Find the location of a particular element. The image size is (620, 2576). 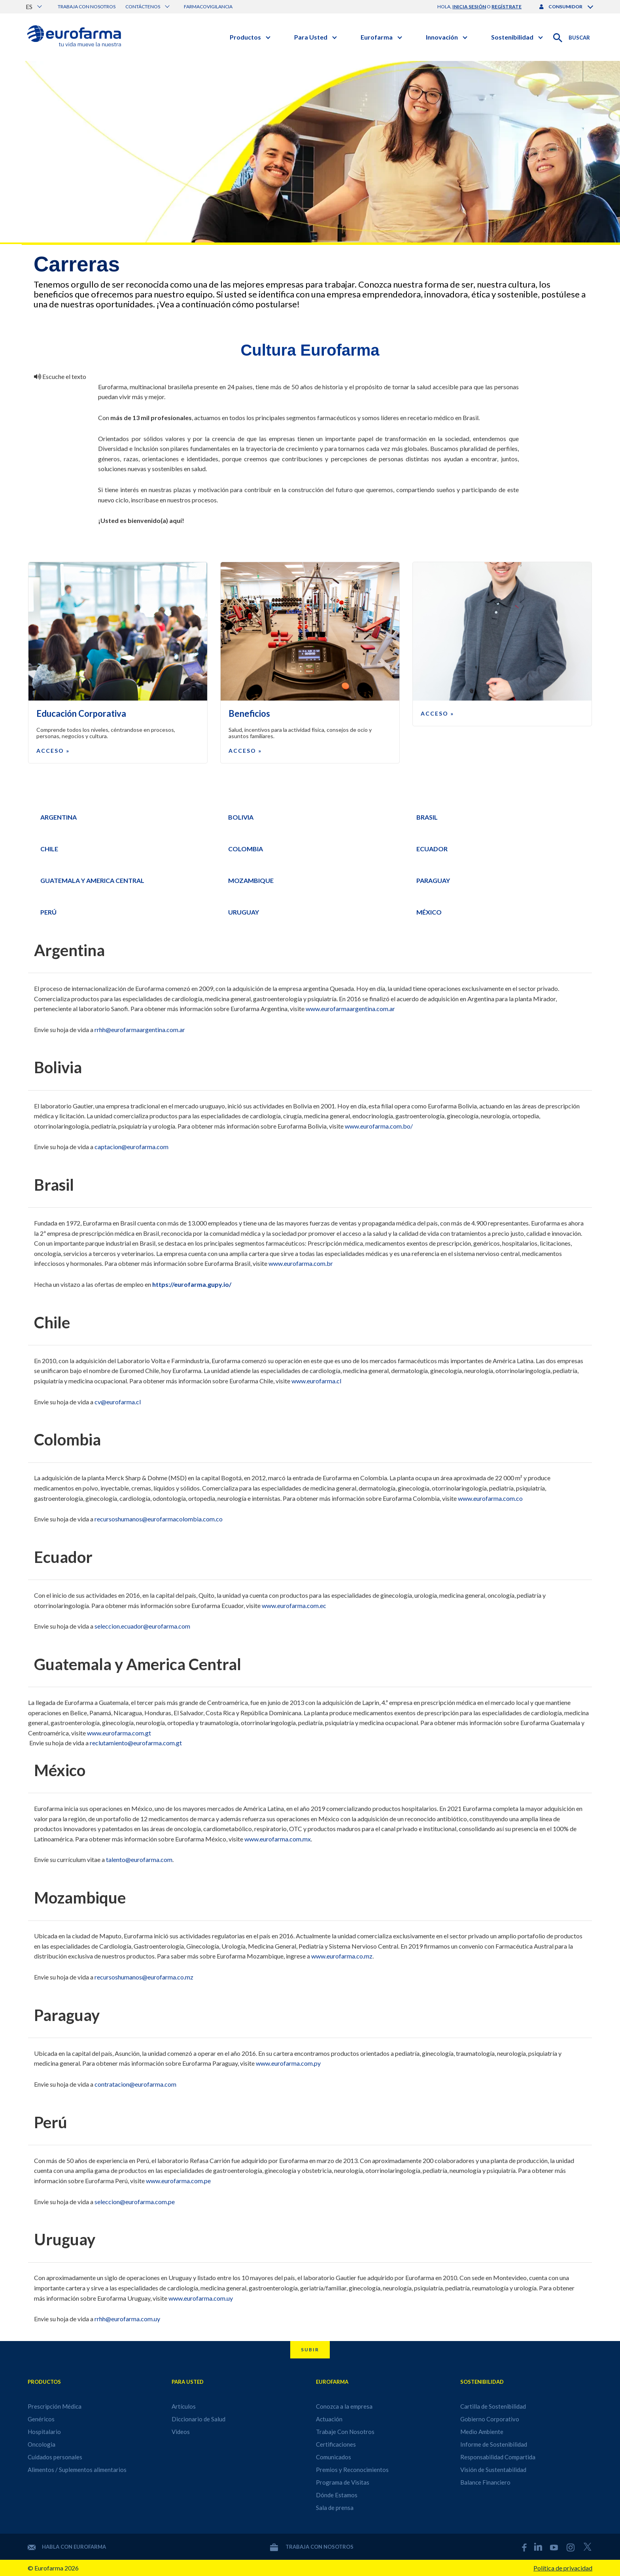

Cartilla de Sostenibilidad is located at coordinates (493, 2406).